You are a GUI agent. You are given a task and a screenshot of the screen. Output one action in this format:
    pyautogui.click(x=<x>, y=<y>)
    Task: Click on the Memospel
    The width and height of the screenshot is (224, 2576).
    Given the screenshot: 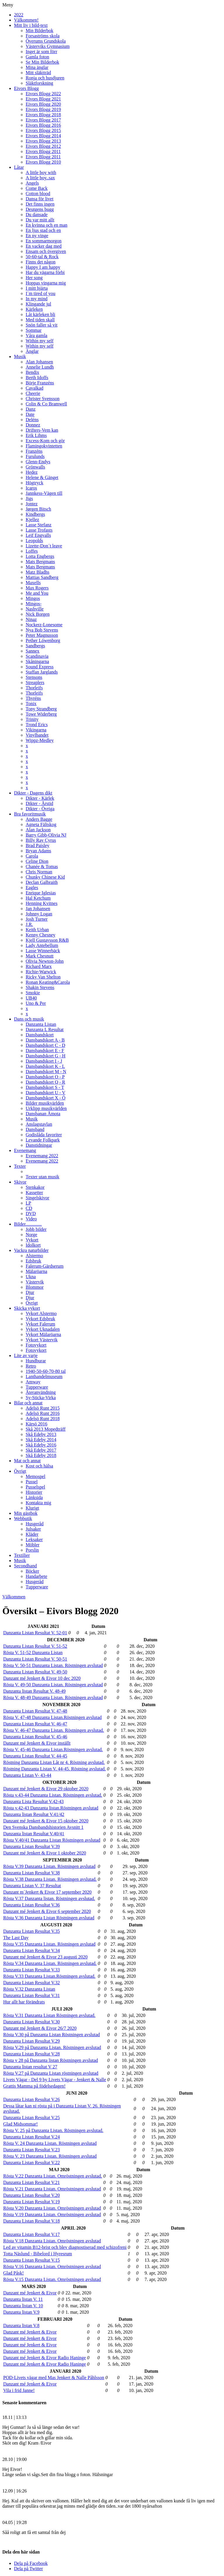 What is the action you would take?
    pyautogui.click(x=36, y=1476)
    